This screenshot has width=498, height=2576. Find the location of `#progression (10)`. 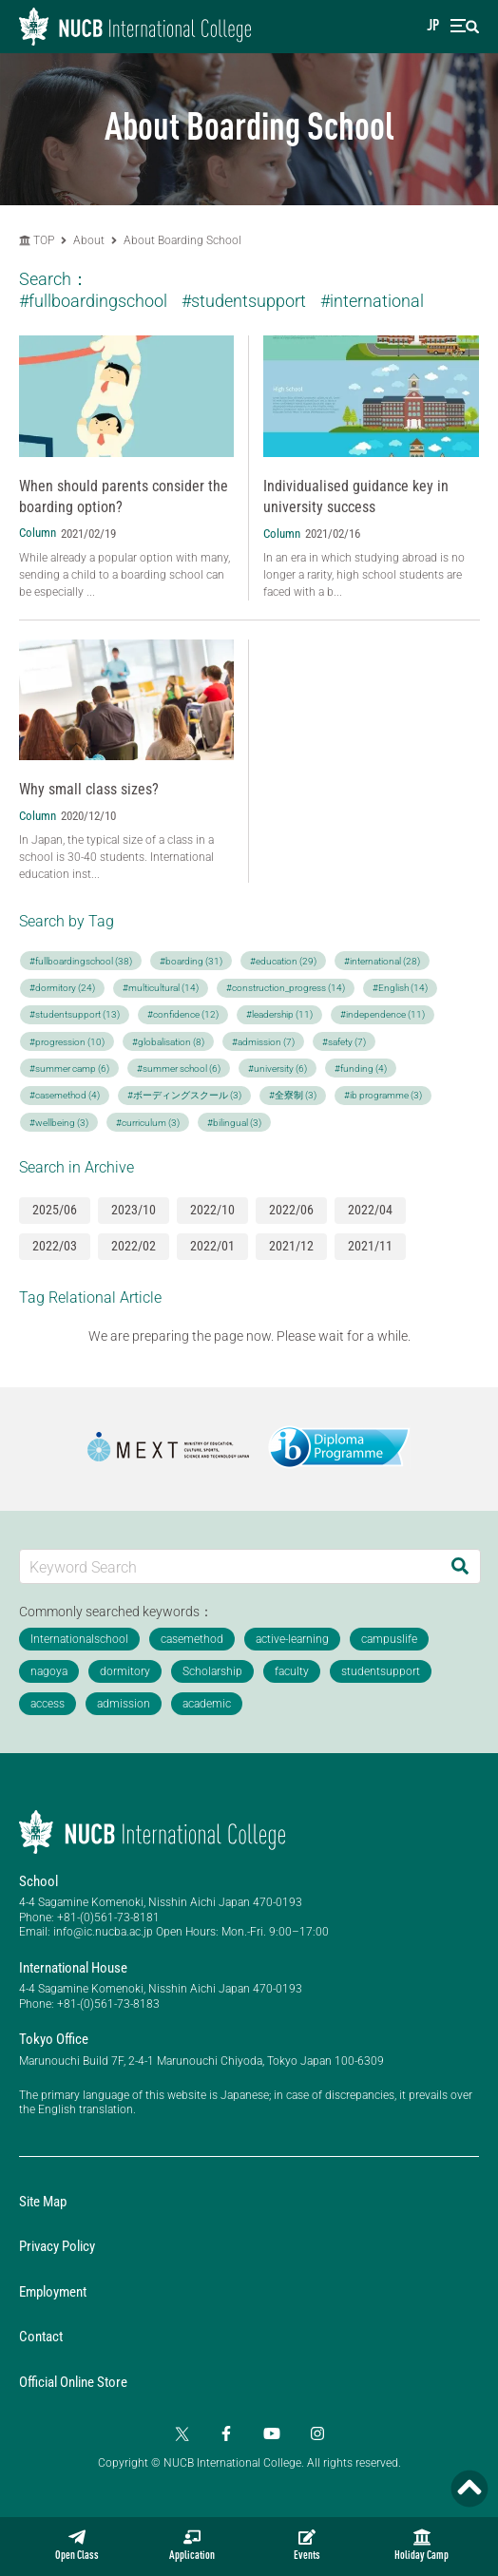

#progression (10) is located at coordinates (67, 1042).